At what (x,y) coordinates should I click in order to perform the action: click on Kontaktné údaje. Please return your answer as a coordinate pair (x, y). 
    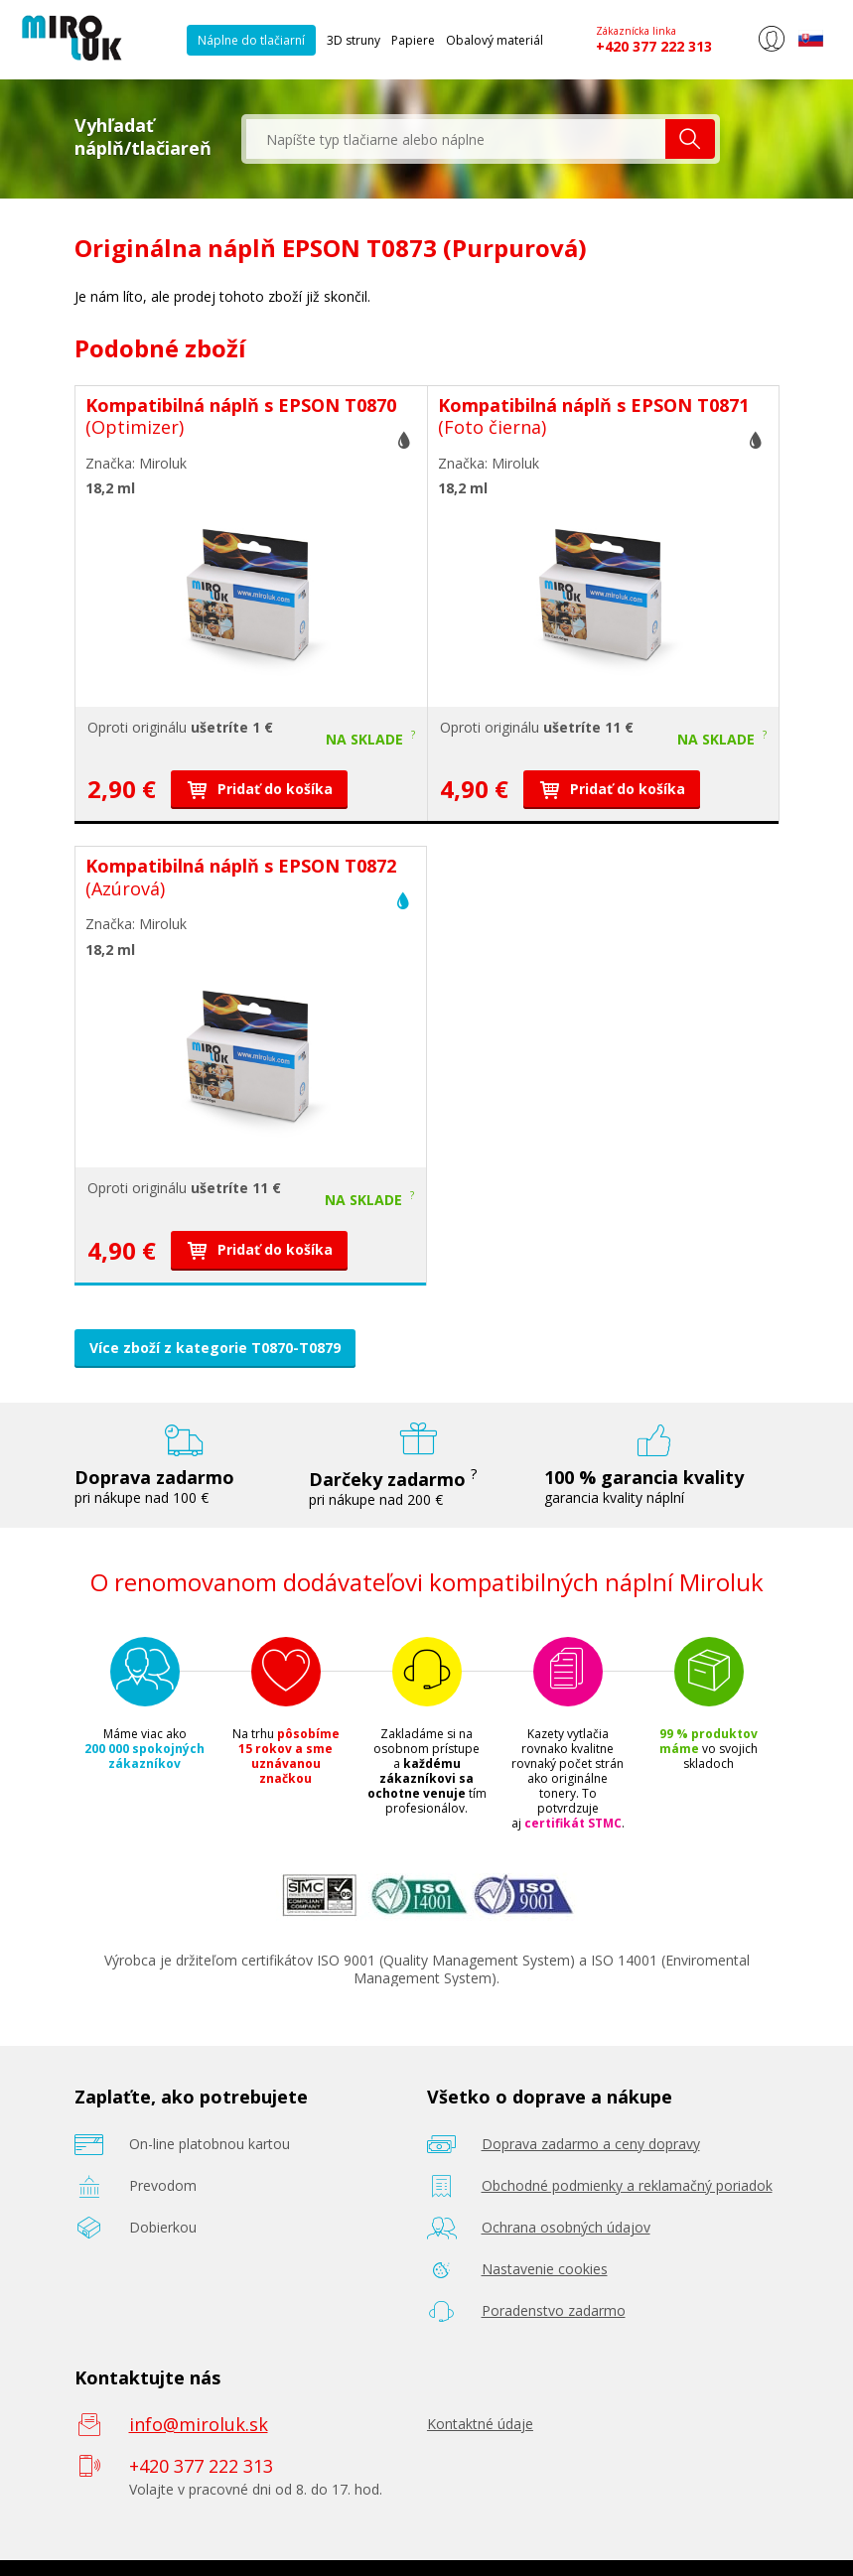
    Looking at the image, I should click on (480, 2423).